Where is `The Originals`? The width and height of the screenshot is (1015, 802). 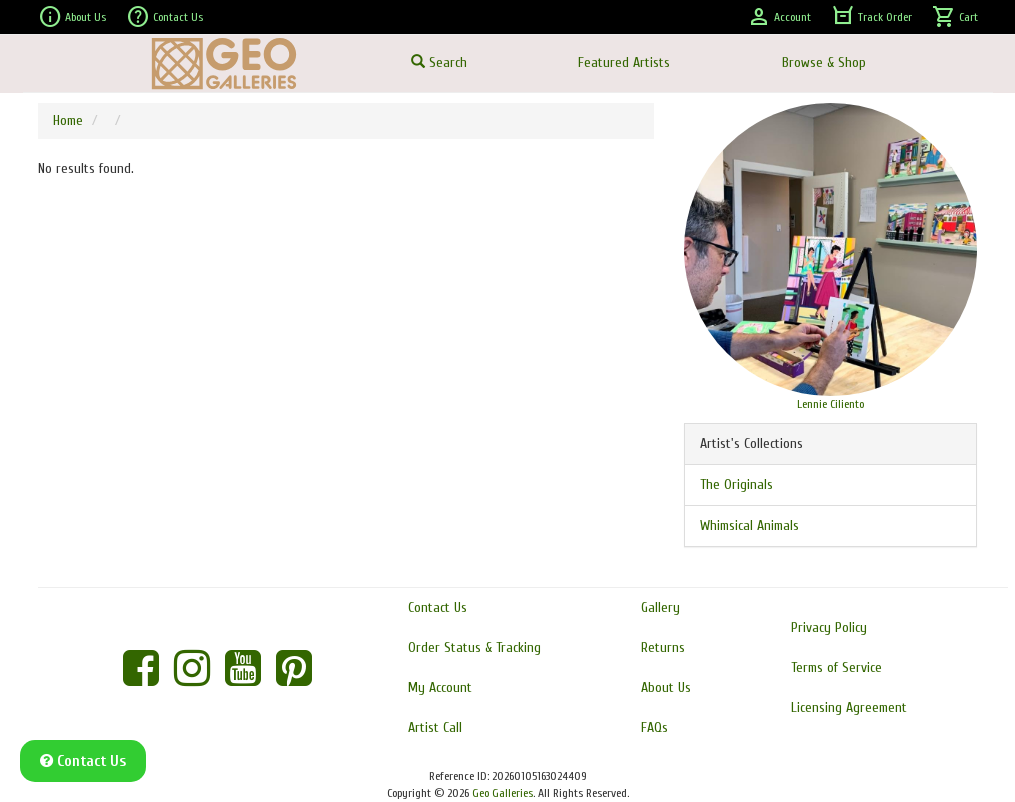 The Originals is located at coordinates (736, 484).